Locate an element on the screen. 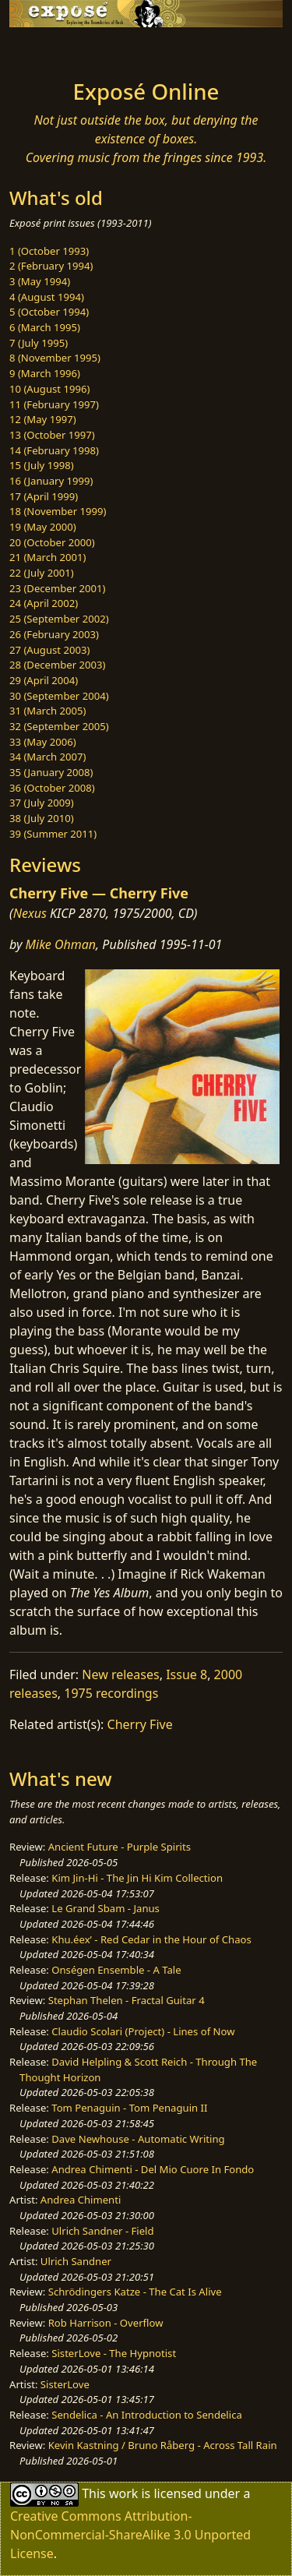 Image resolution: width=292 pixels, height=2576 pixels. Dave Newhouse - Automatic Writing is located at coordinates (137, 2139).